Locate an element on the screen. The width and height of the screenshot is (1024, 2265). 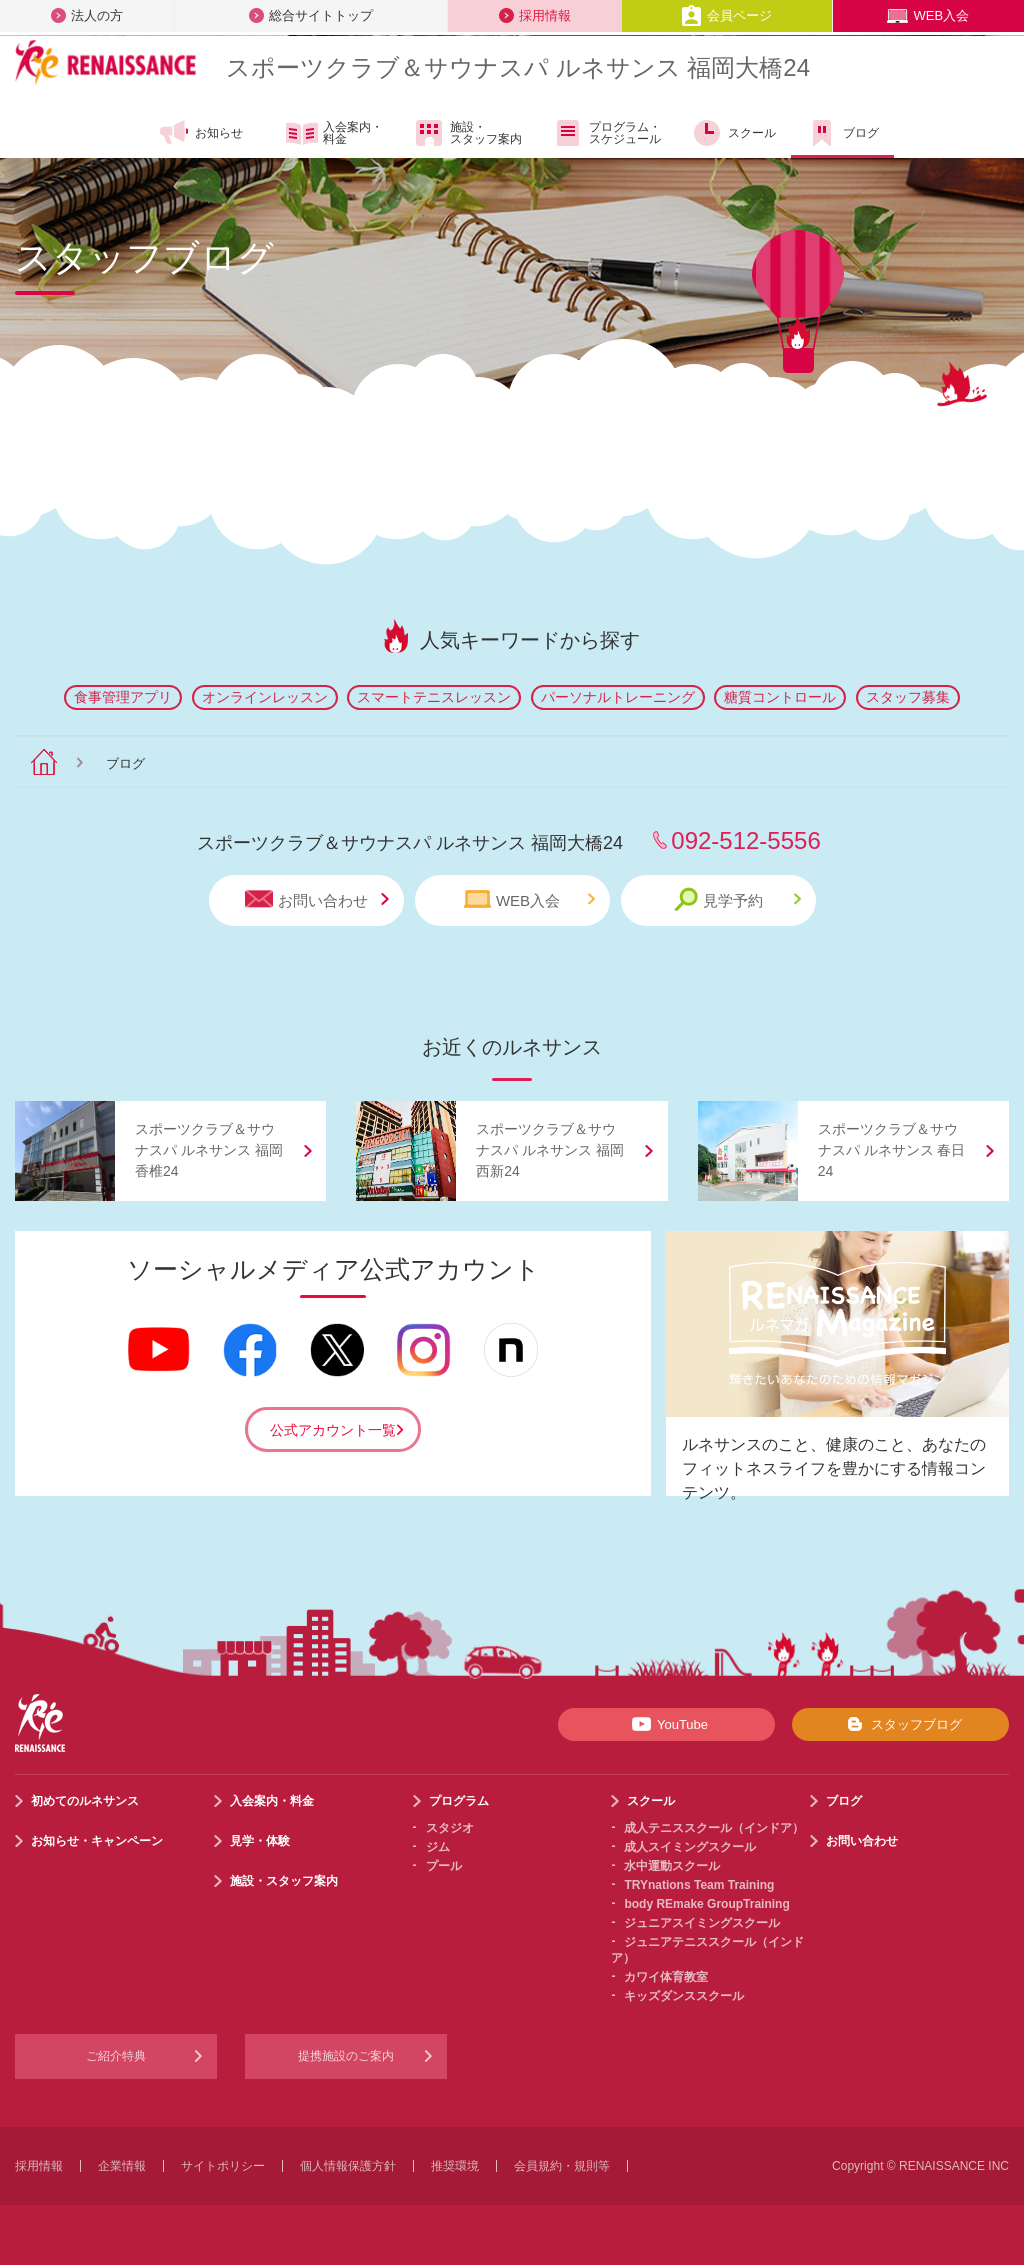
見学予約 is located at coordinates (737, 899).